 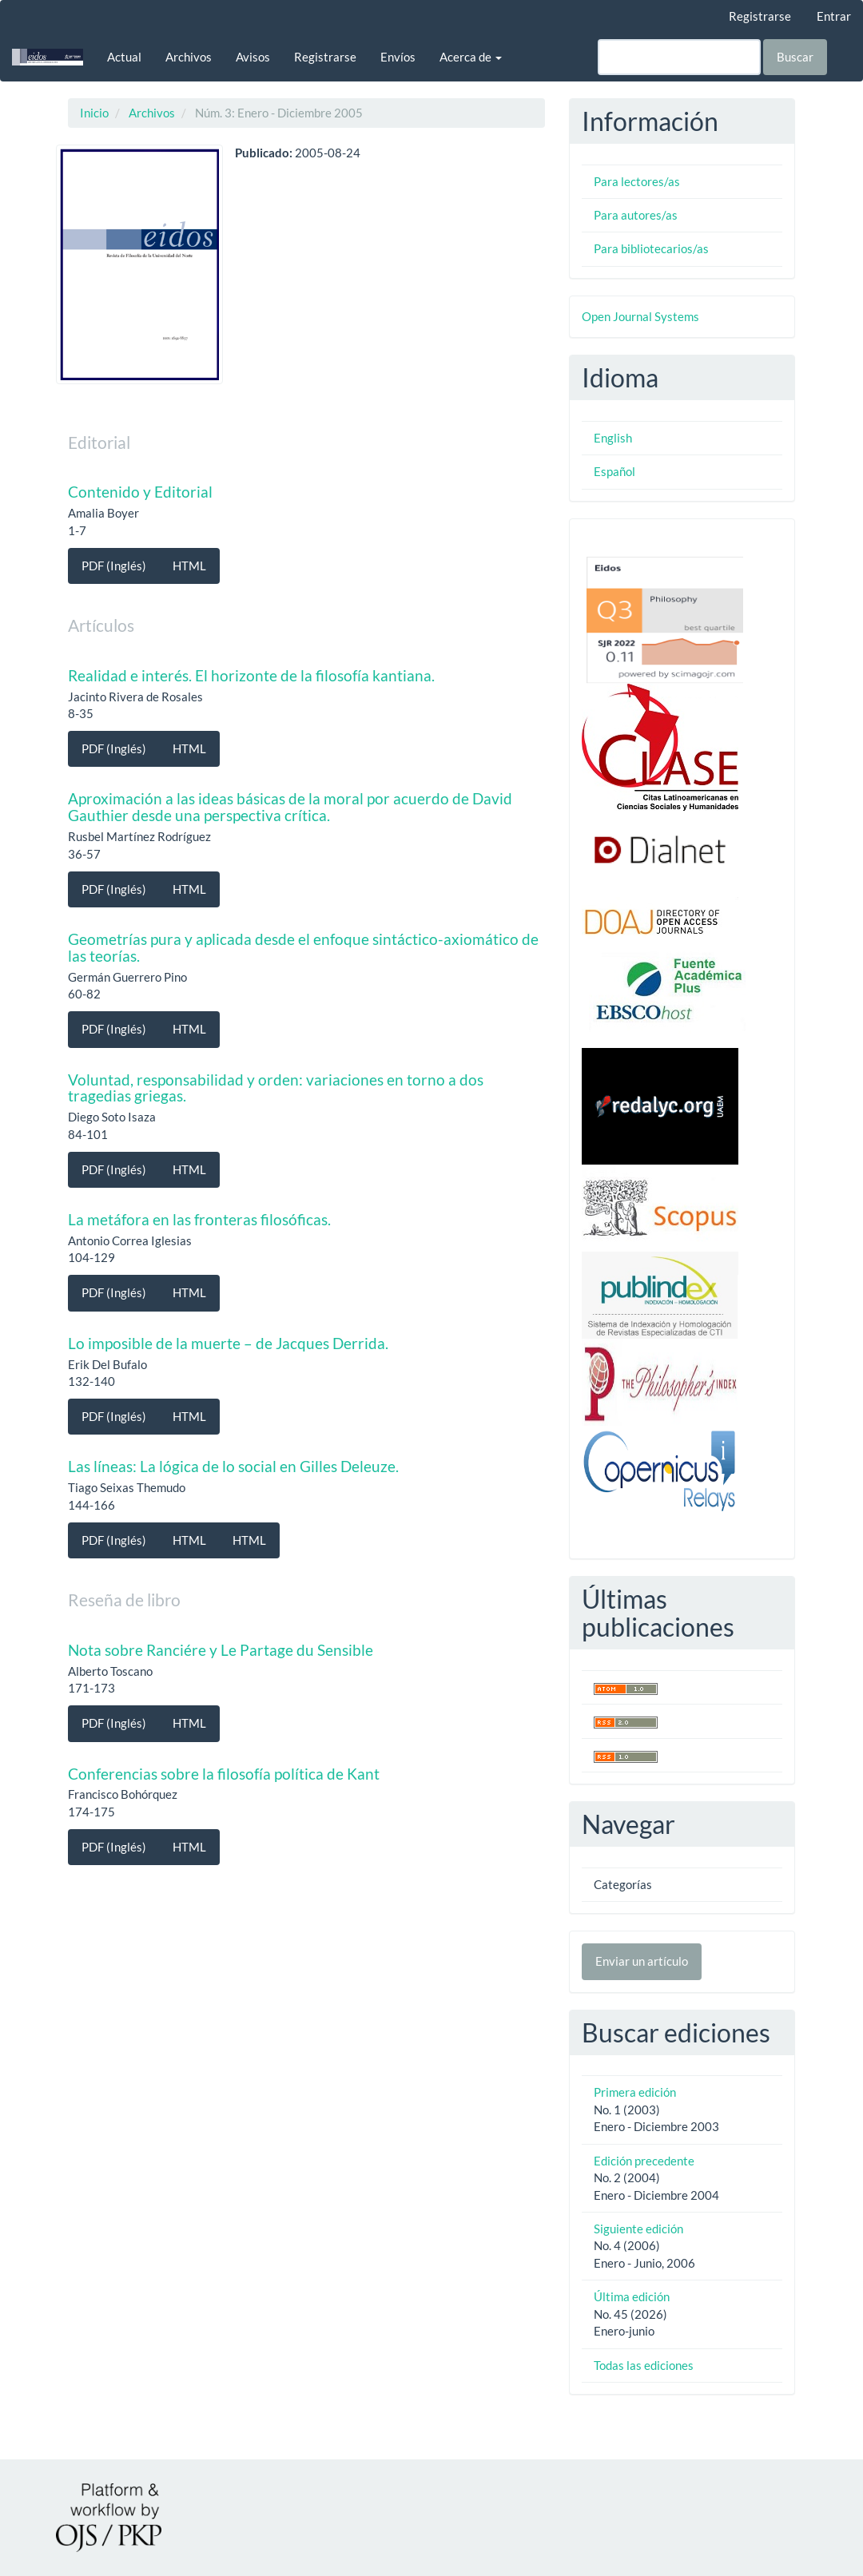 What do you see at coordinates (613, 438) in the screenshot?
I see `English` at bounding box center [613, 438].